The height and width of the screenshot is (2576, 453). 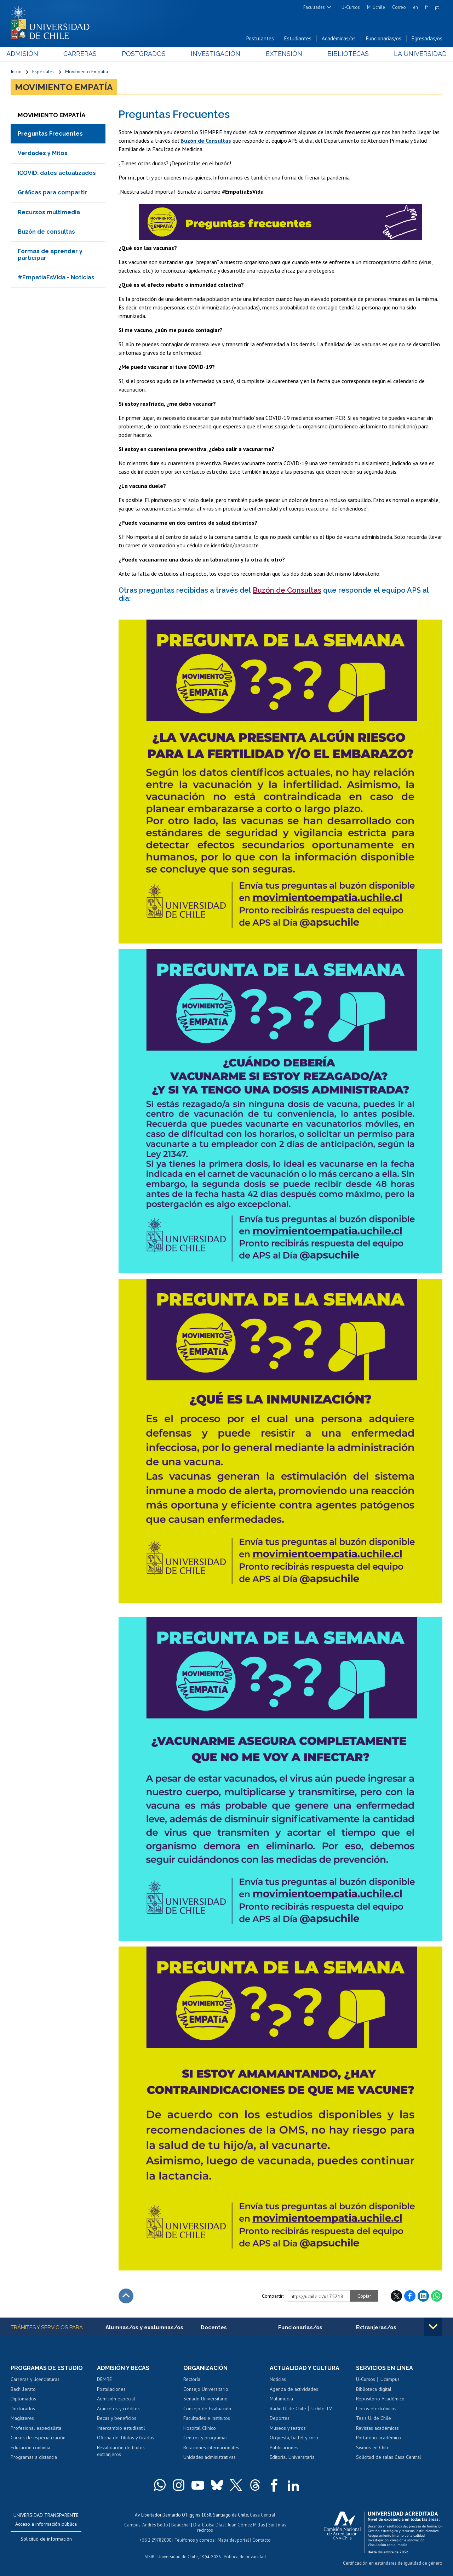 What do you see at coordinates (261, 2540) in the screenshot?
I see `Contacto` at bounding box center [261, 2540].